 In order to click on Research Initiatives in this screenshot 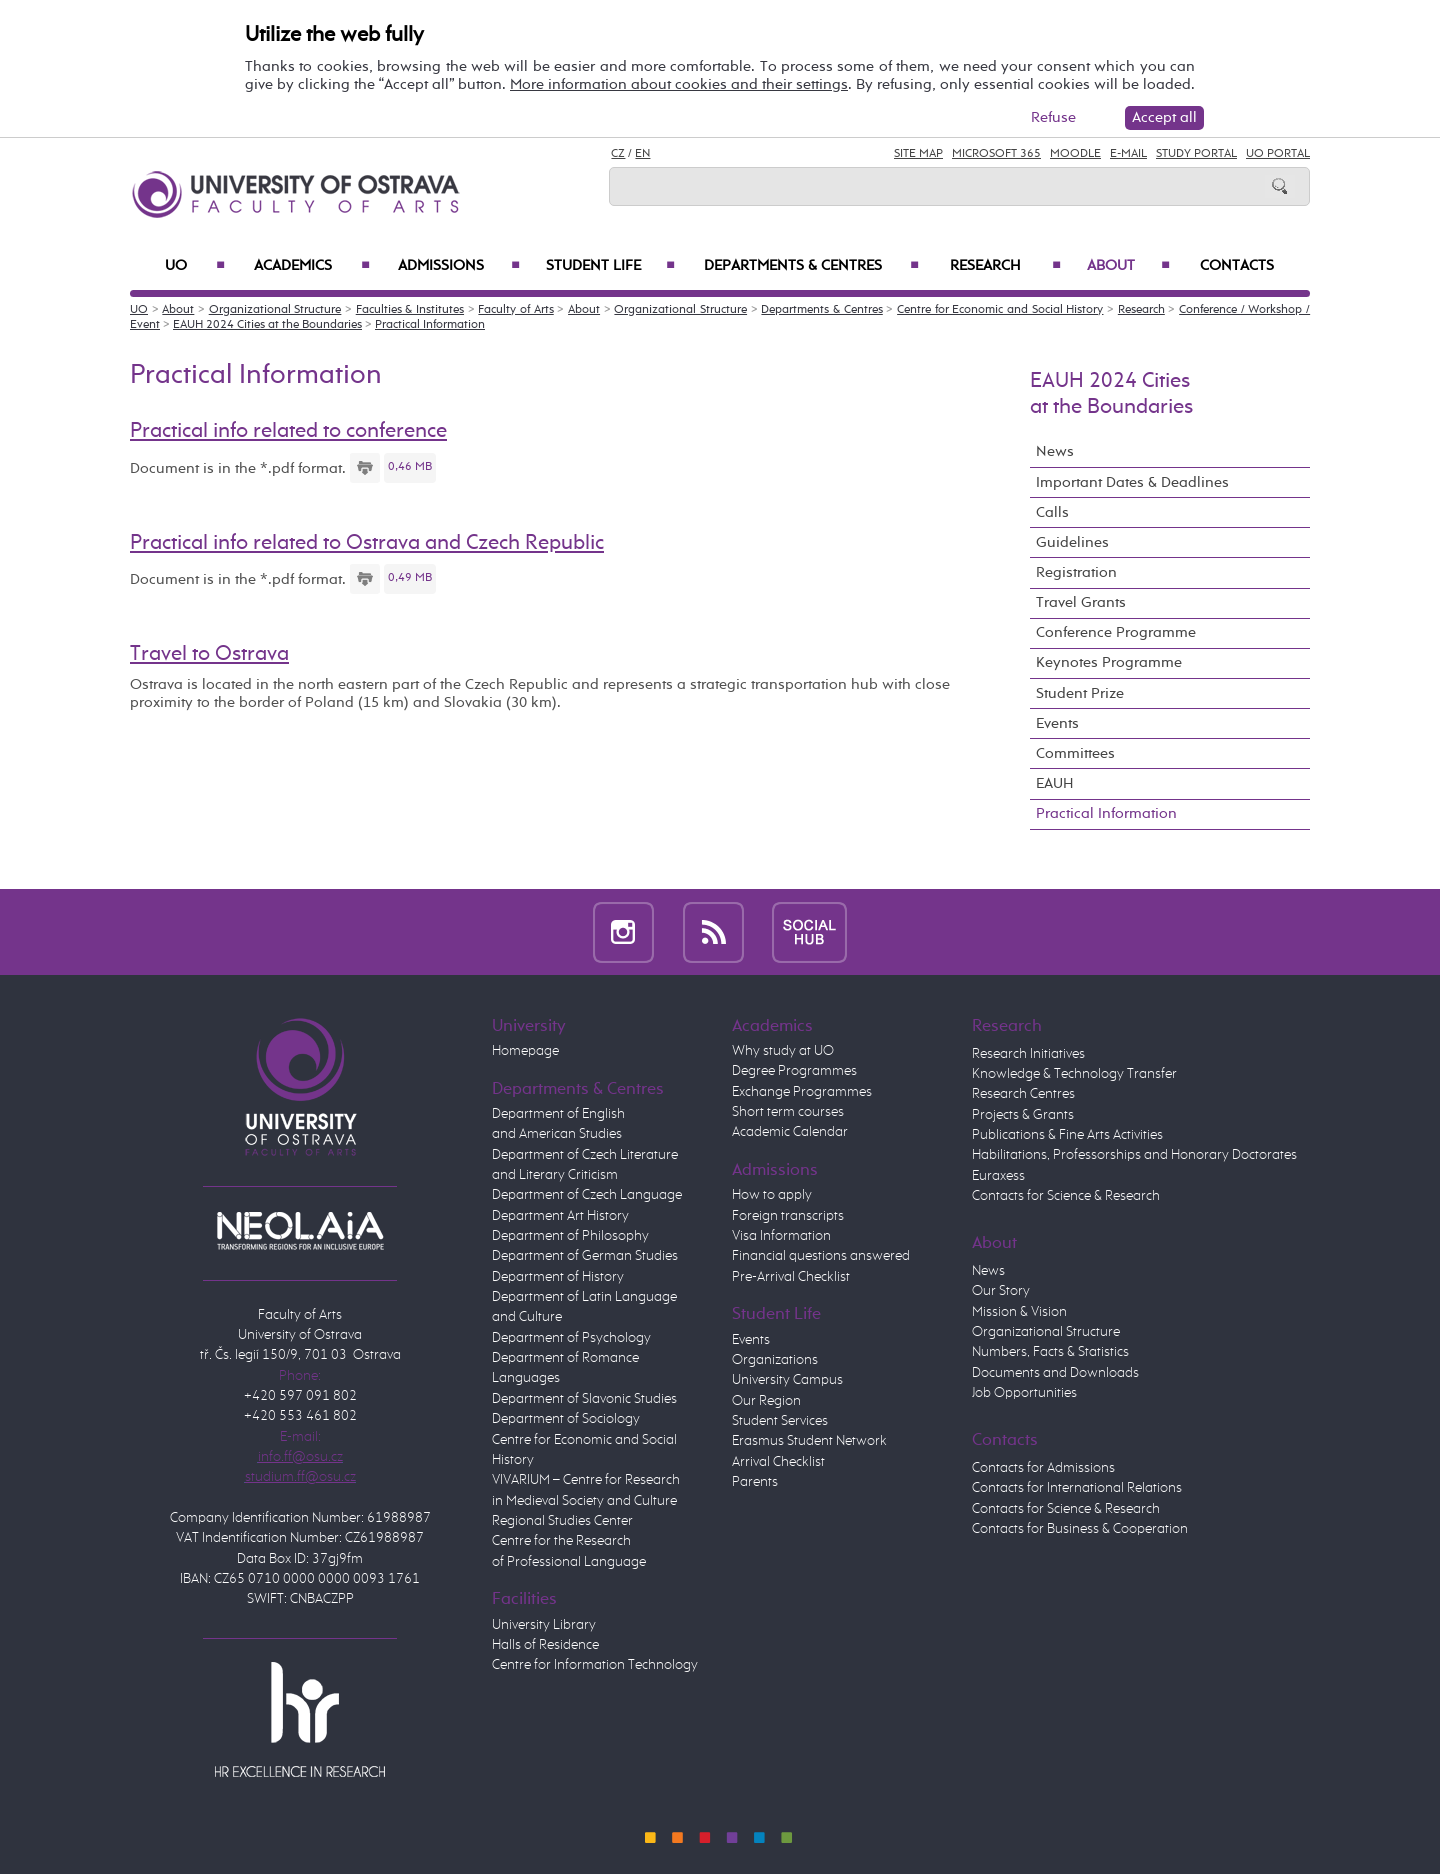, I will do `click(1028, 1054)`.